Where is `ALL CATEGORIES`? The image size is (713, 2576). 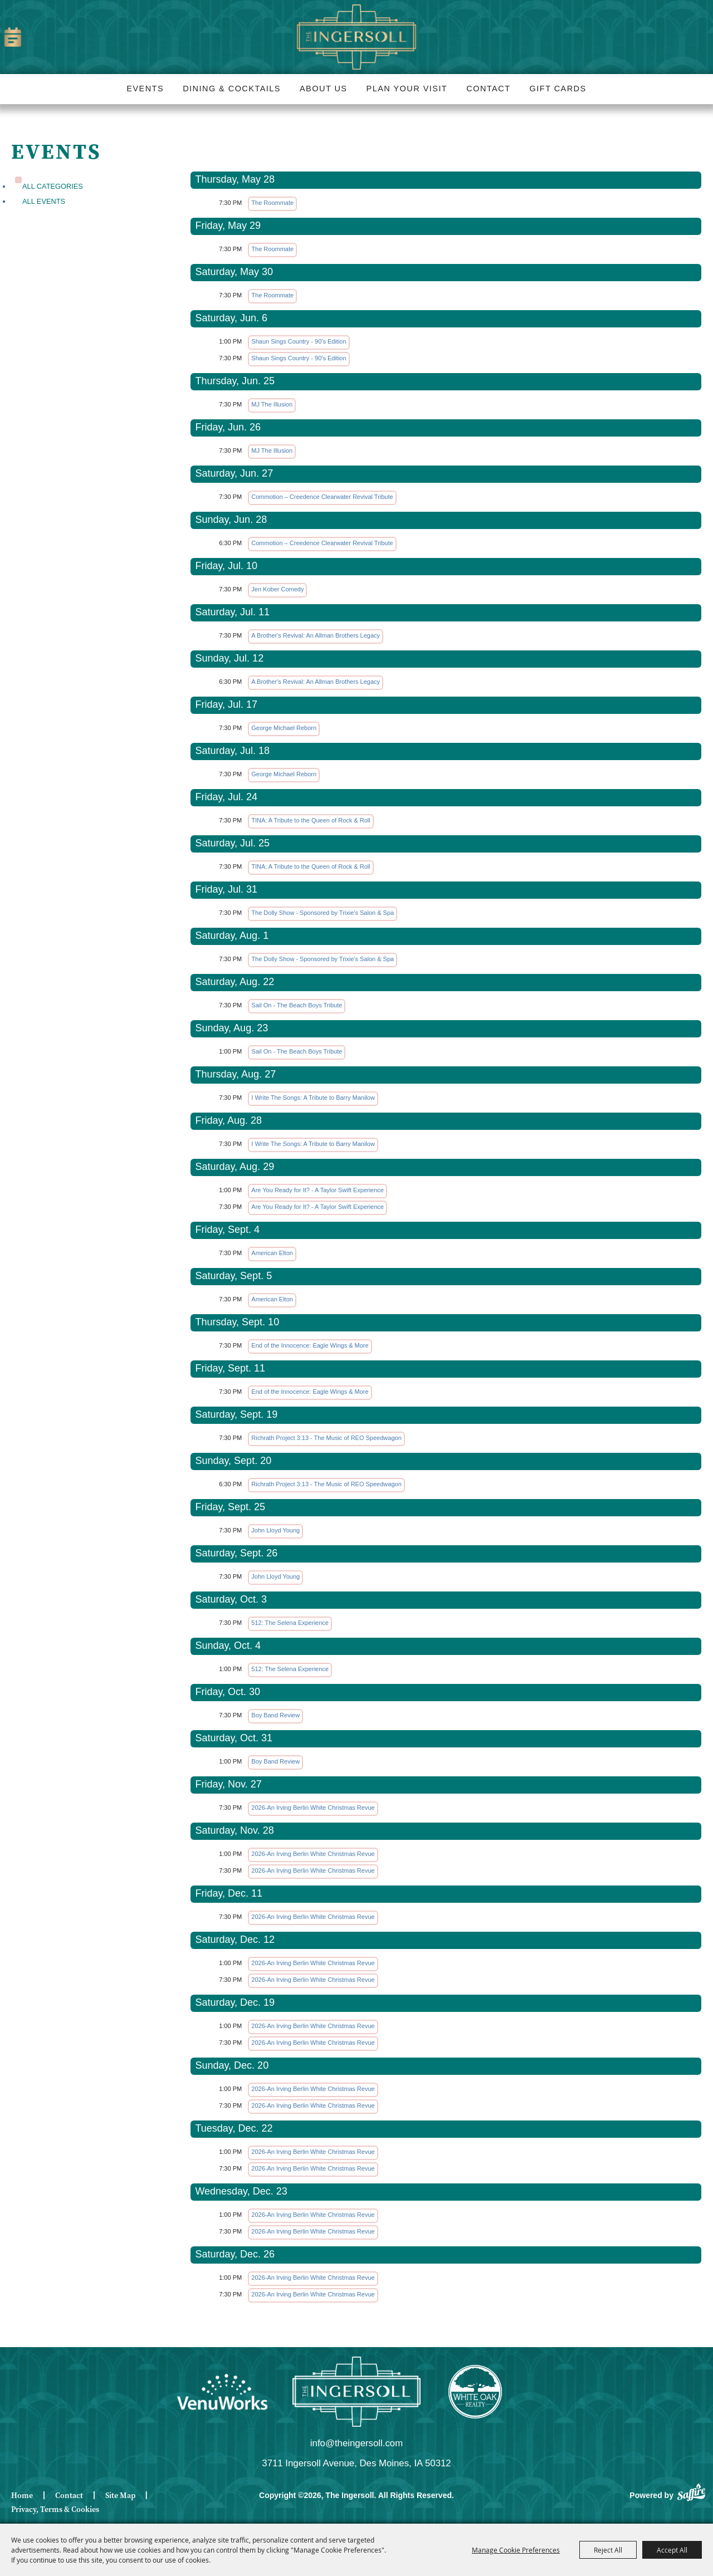
ALL CATEGORIES is located at coordinates (52, 186).